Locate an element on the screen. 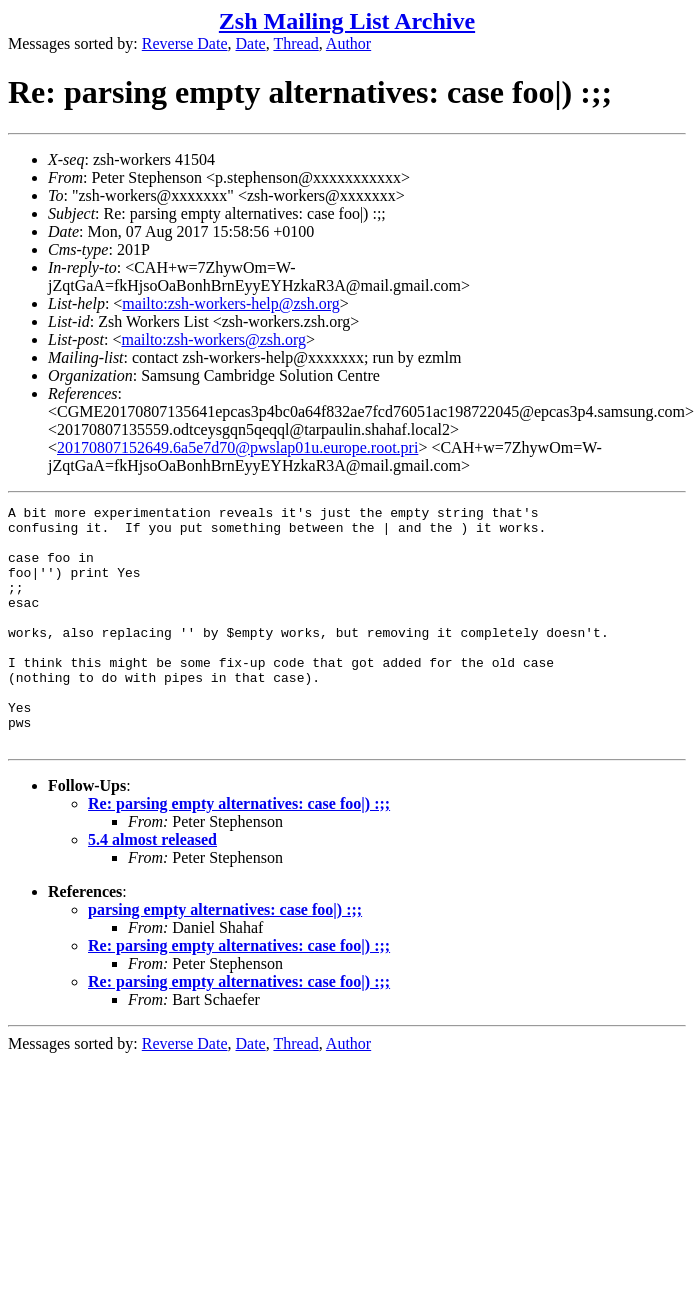 This screenshot has width=694, height=1308. mailto:zsh-workers@zsh.org is located at coordinates (213, 339).